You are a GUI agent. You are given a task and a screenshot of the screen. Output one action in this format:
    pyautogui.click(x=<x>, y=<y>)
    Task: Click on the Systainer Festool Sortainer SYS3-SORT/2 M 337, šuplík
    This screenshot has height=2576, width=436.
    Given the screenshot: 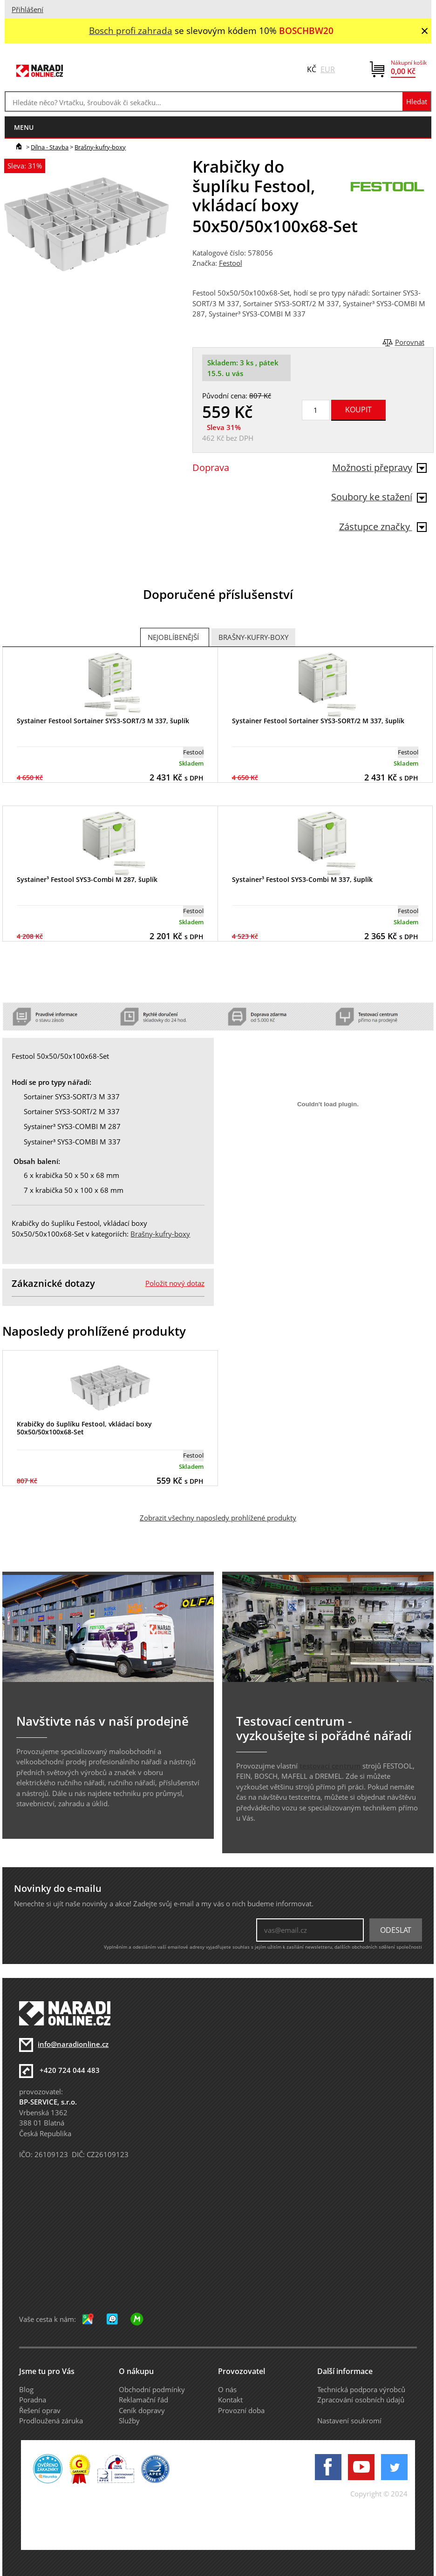 What is the action you would take?
    pyautogui.click(x=318, y=720)
    